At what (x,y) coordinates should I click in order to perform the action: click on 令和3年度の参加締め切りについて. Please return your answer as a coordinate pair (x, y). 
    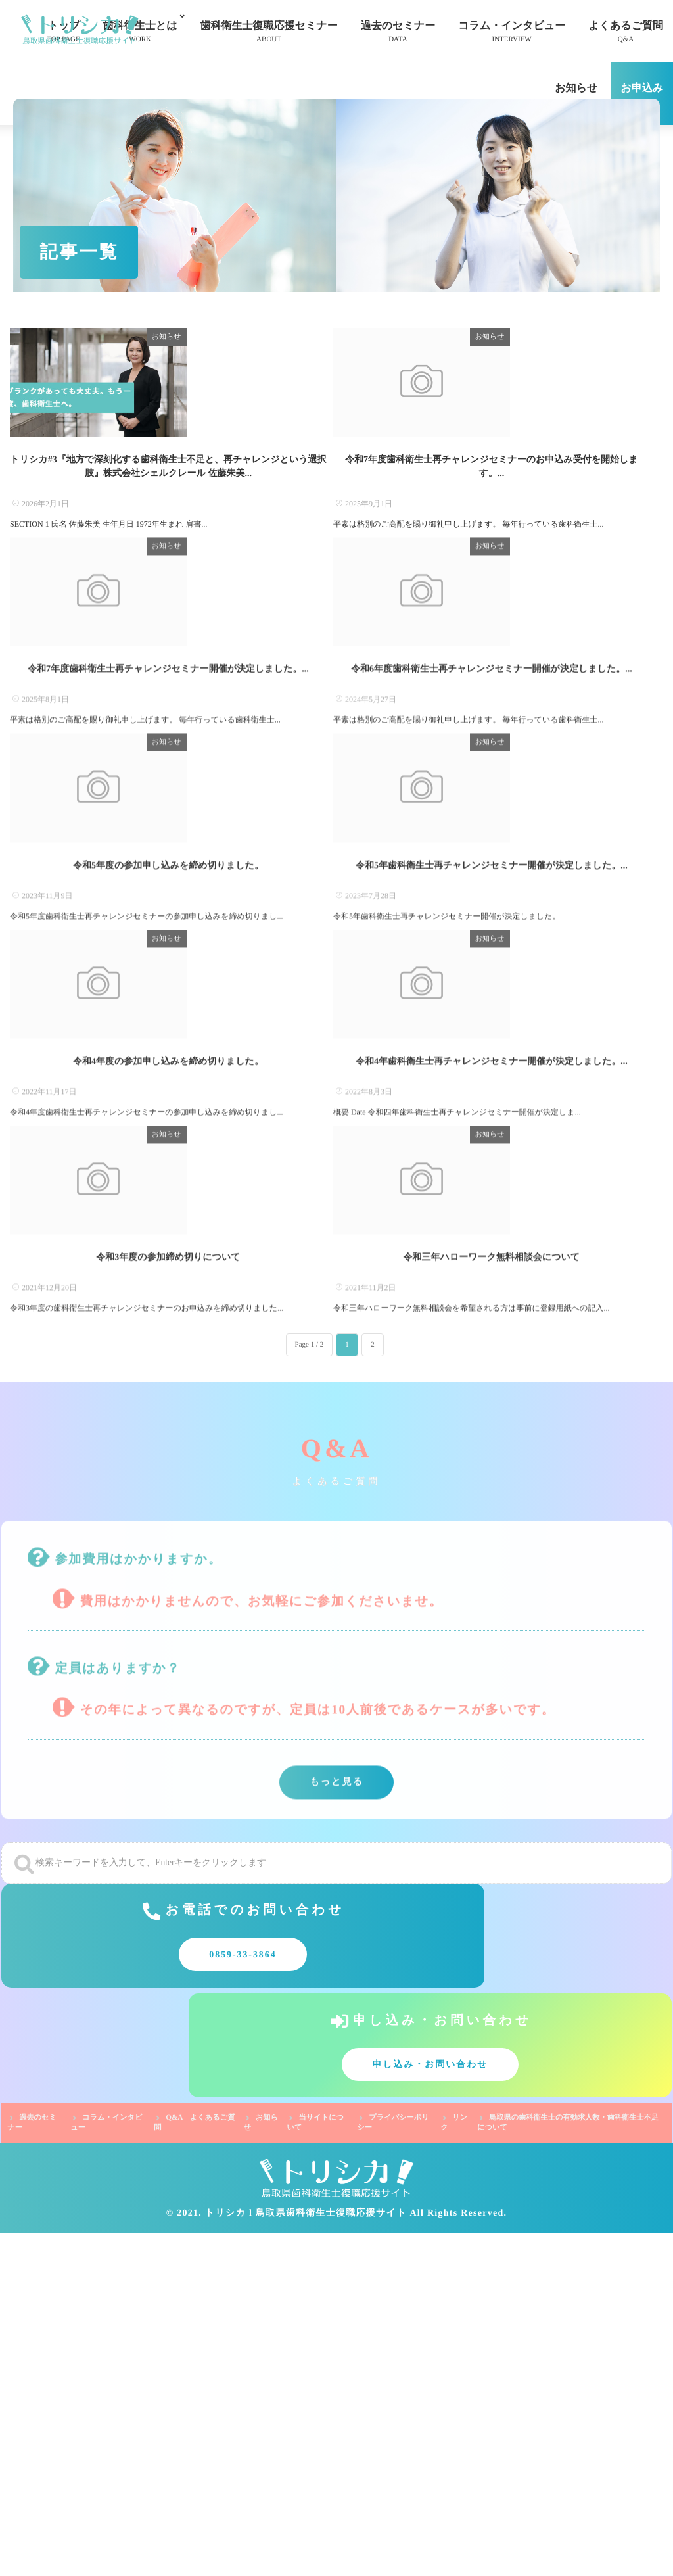
    Looking at the image, I should click on (168, 1677).